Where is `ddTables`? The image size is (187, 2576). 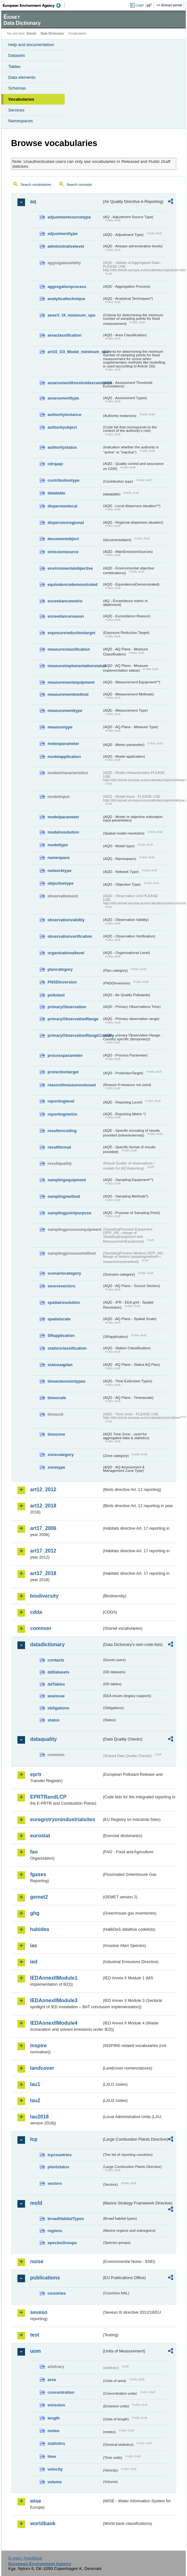 ddTables is located at coordinates (56, 1684).